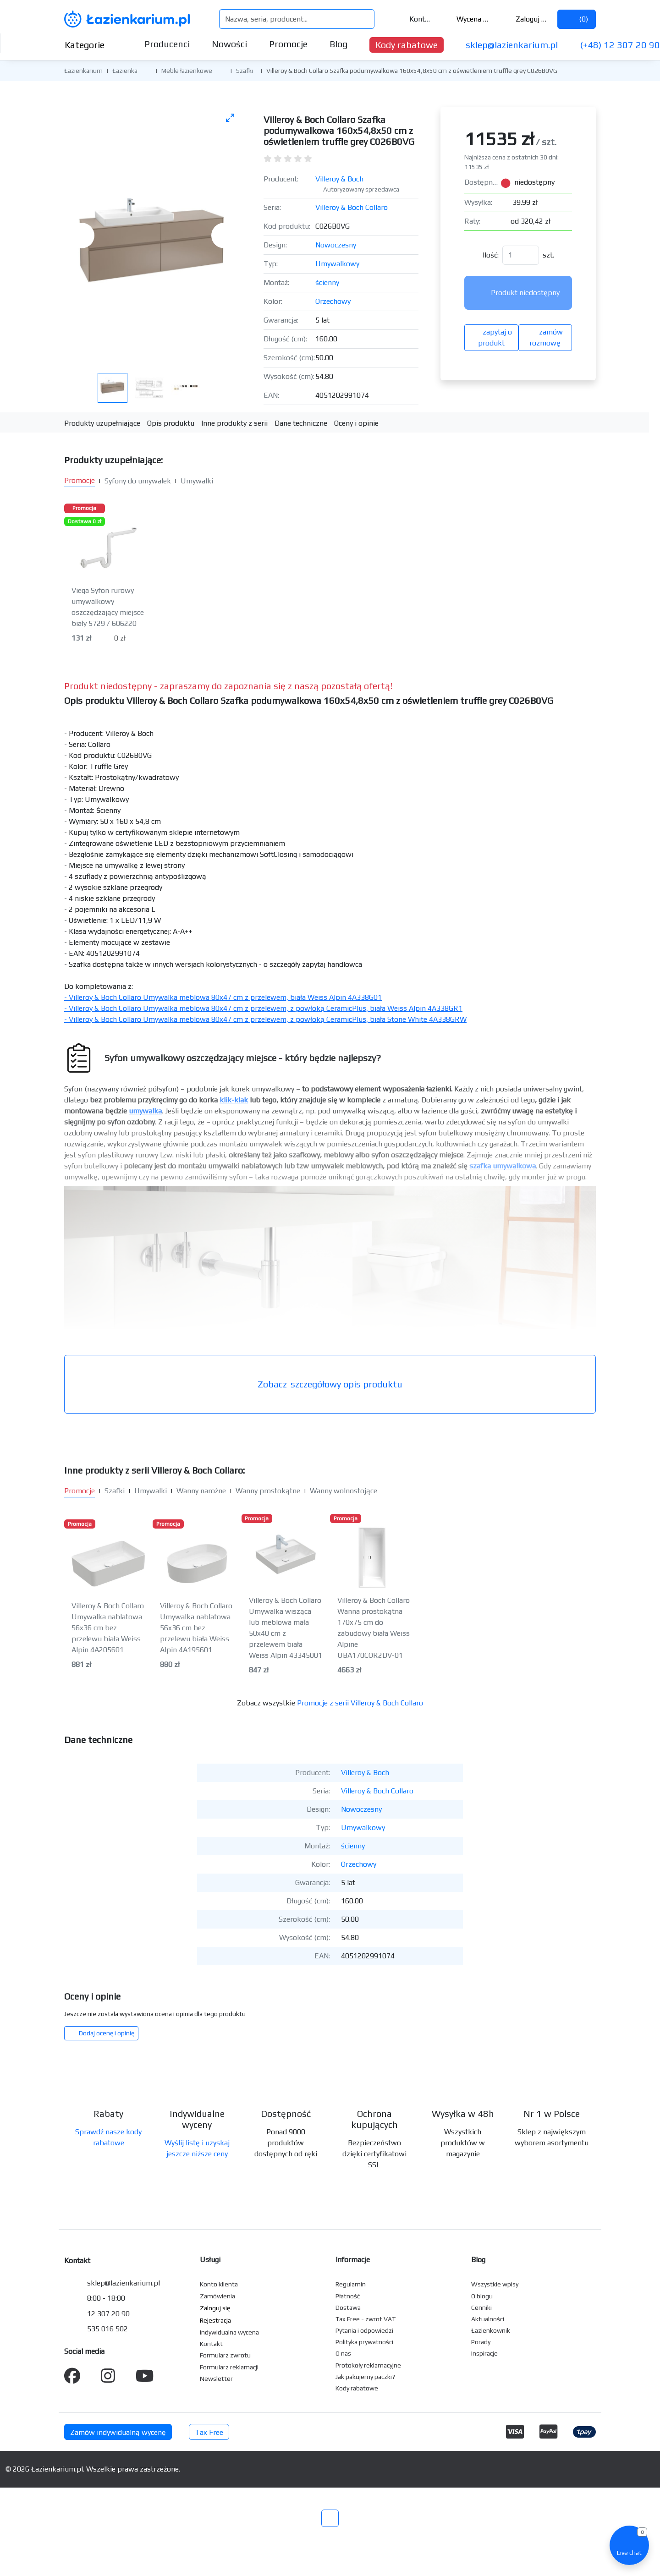 The image size is (660, 2576). I want to click on Cenniki, so click(481, 2307).